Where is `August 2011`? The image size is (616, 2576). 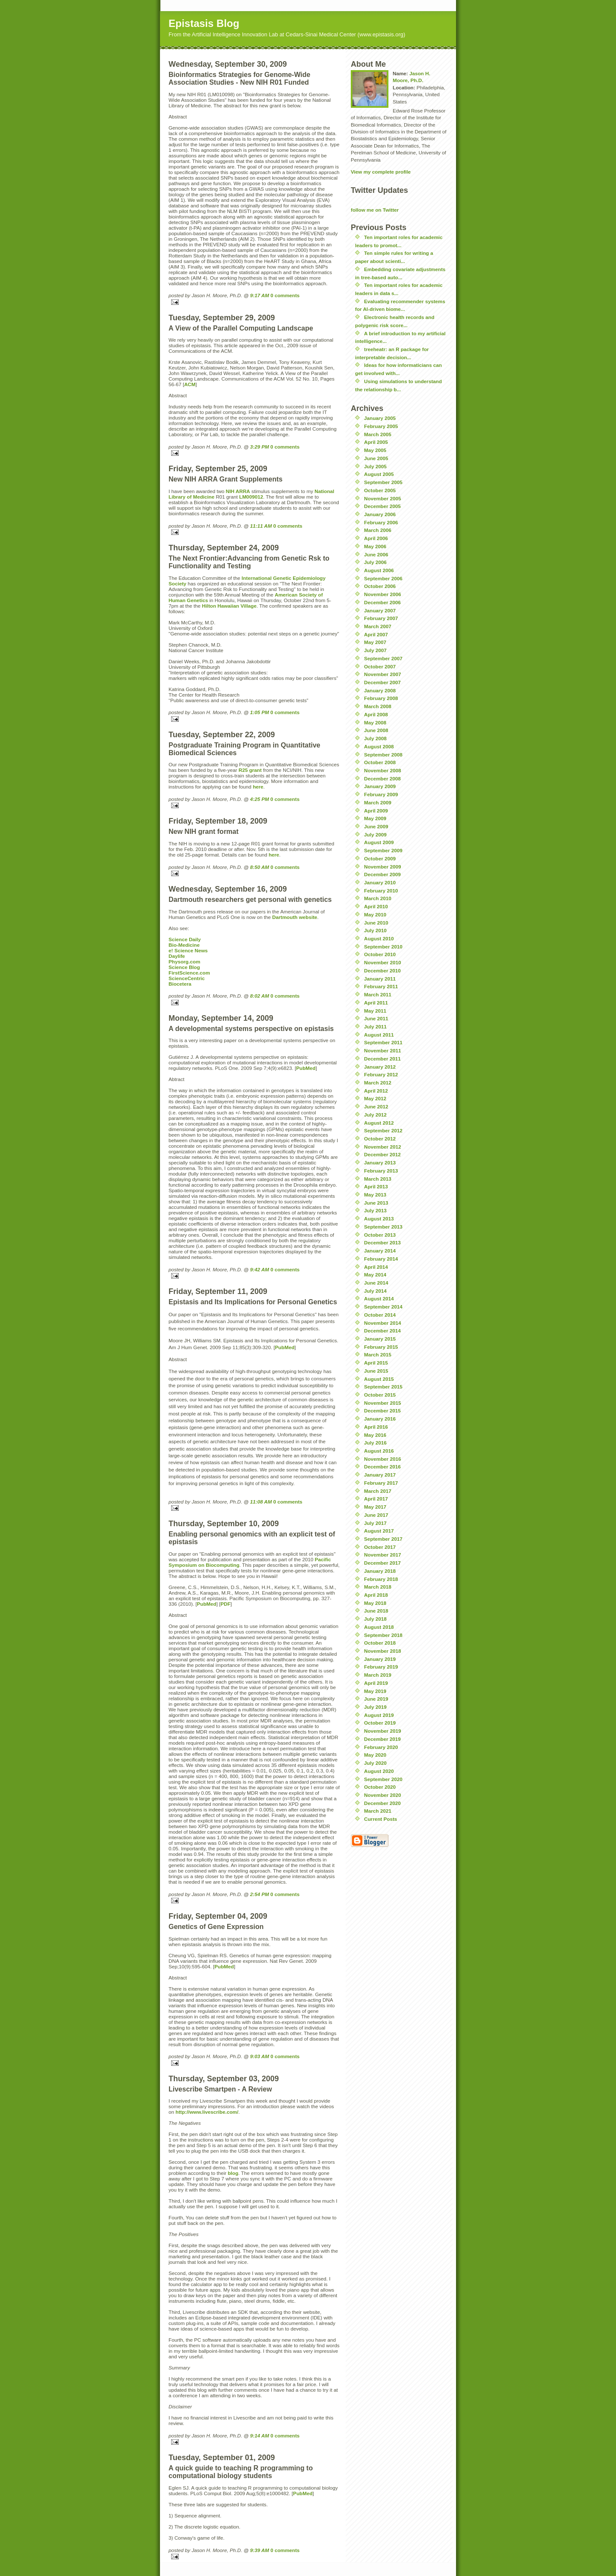 August 2011 is located at coordinates (379, 1034).